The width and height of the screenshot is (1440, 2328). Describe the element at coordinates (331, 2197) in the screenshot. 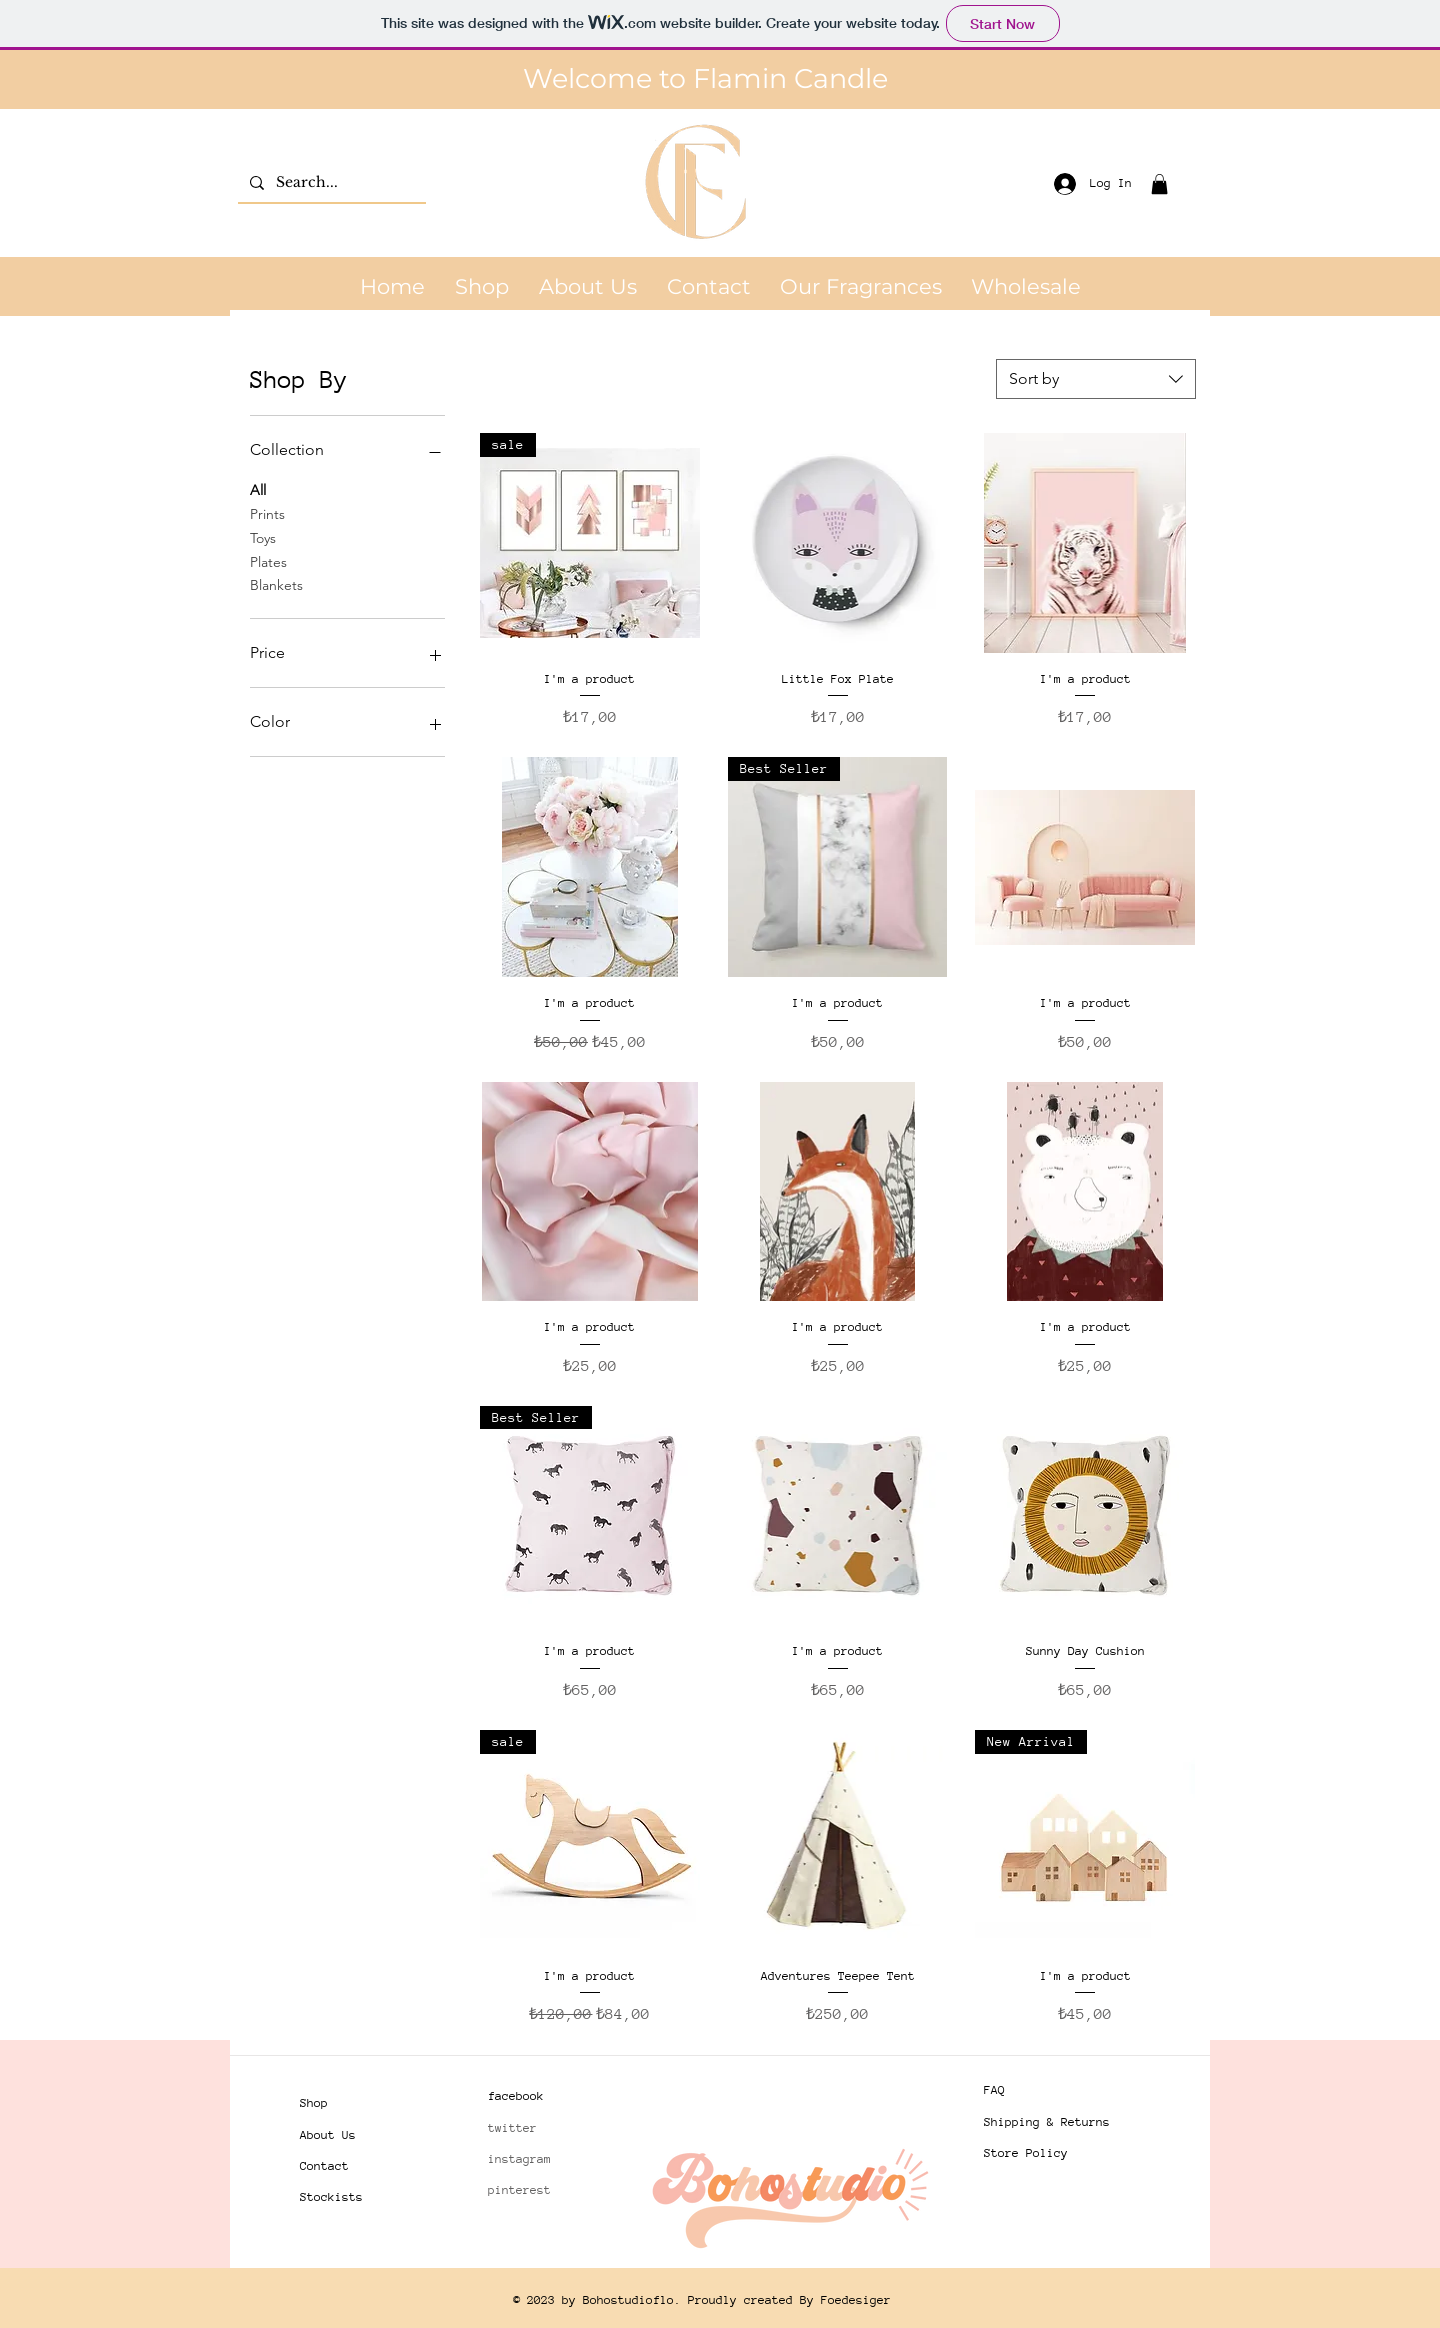

I see `Stockists` at that location.